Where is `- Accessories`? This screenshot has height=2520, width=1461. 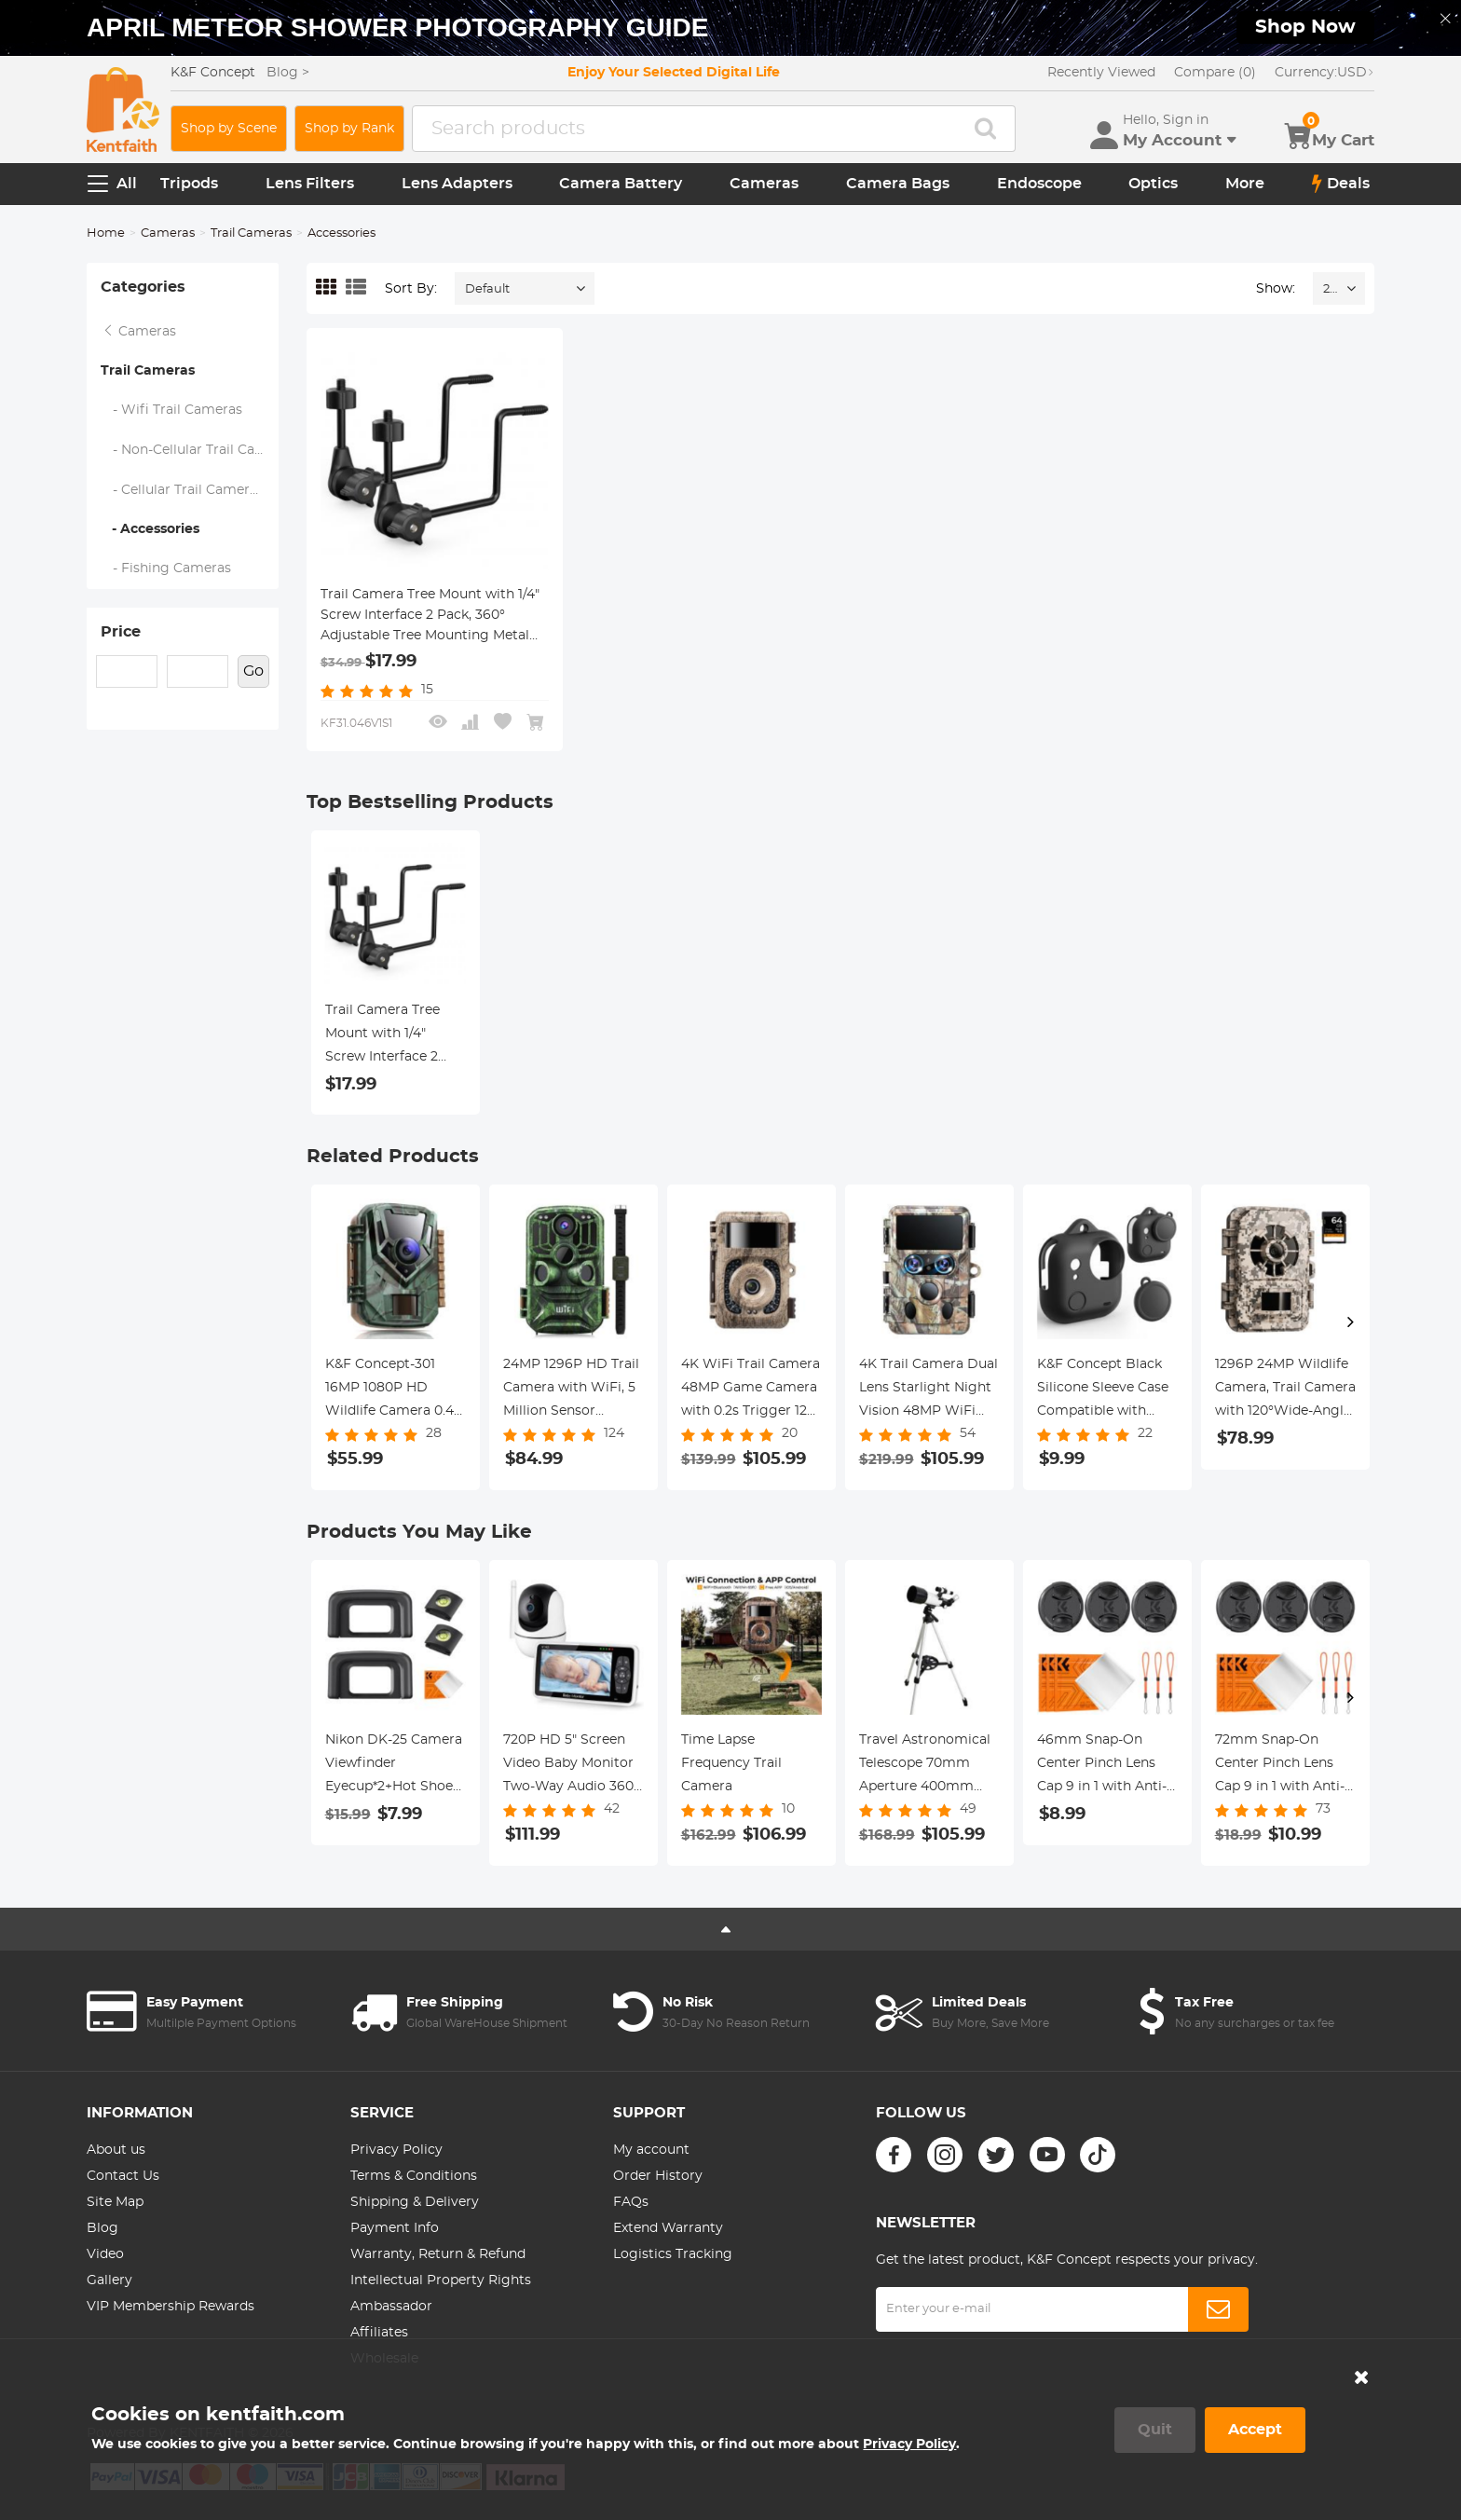 - Accessories is located at coordinates (150, 529).